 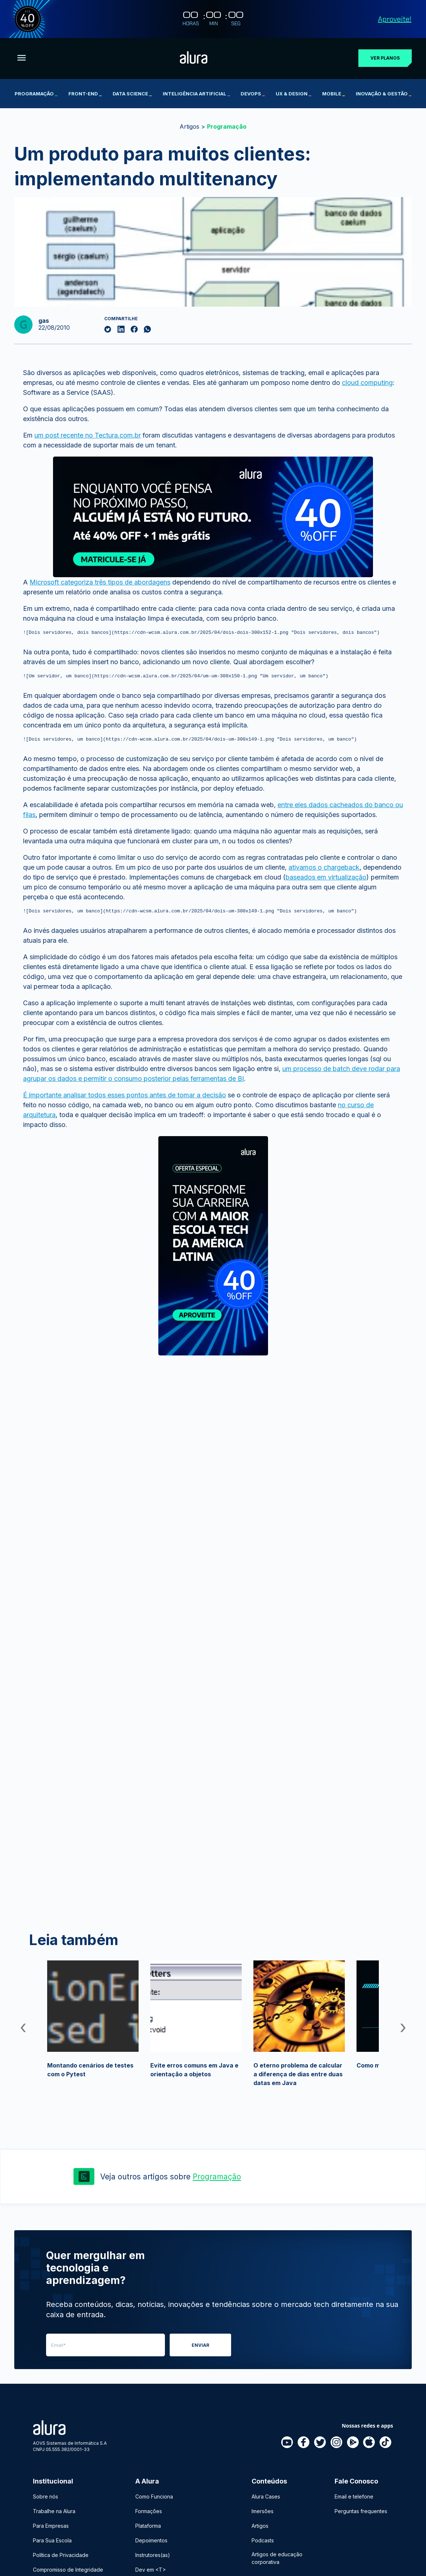 What do you see at coordinates (85, 94) in the screenshot?
I see `Front-end` at bounding box center [85, 94].